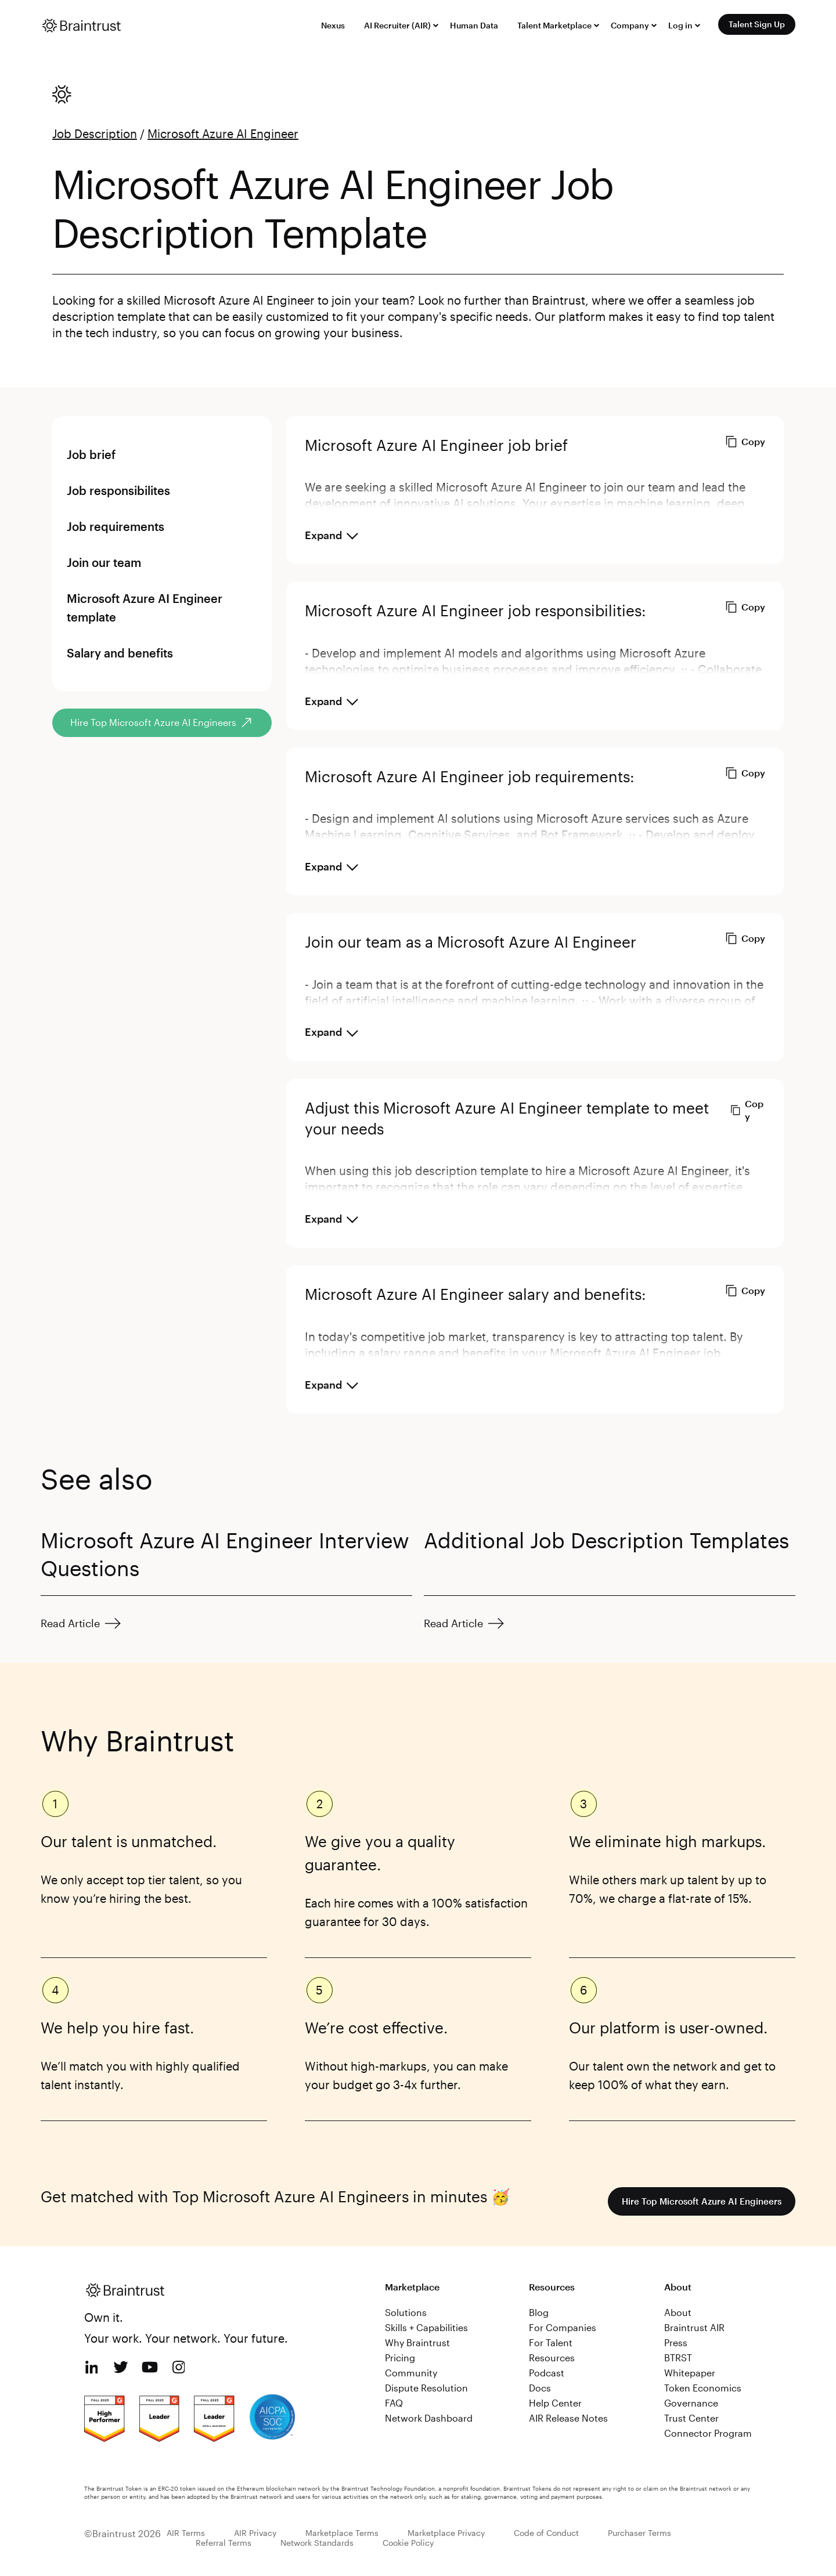 The width and height of the screenshot is (836, 2576). Describe the element at coordinates (691, 2402) in the screenshot. I see `Governance [menuitem]` at that location.